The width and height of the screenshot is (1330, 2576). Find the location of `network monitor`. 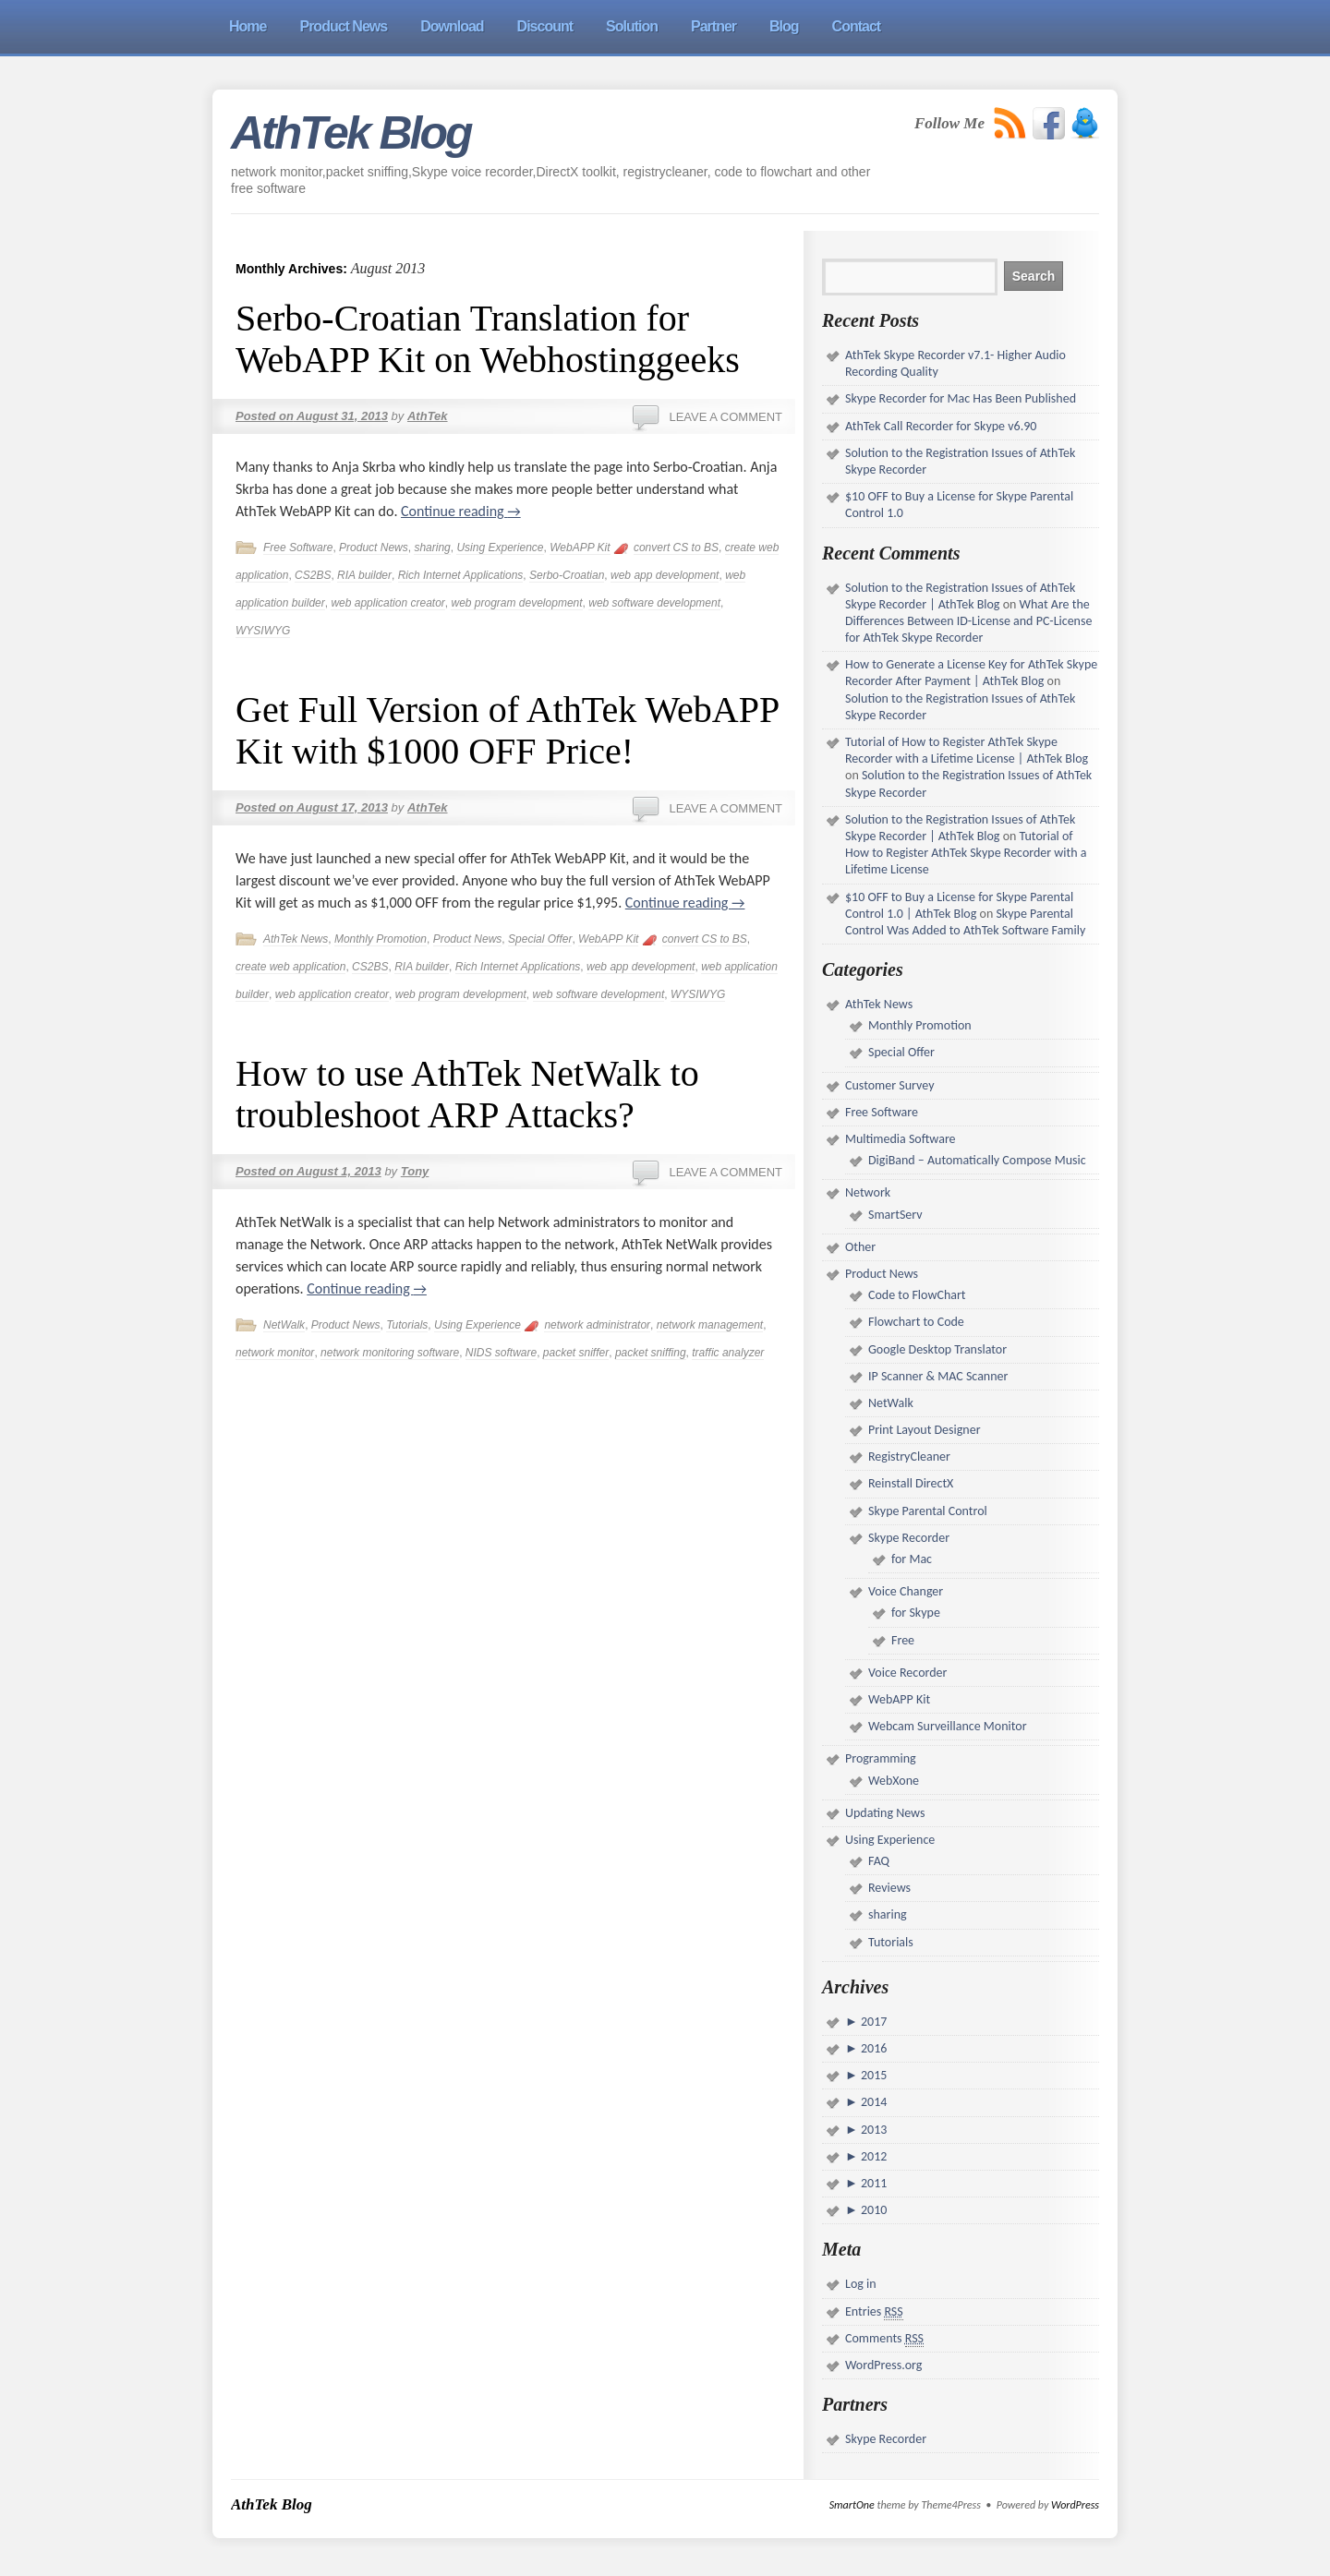

network monitor is located at coordinates (275, 1352).